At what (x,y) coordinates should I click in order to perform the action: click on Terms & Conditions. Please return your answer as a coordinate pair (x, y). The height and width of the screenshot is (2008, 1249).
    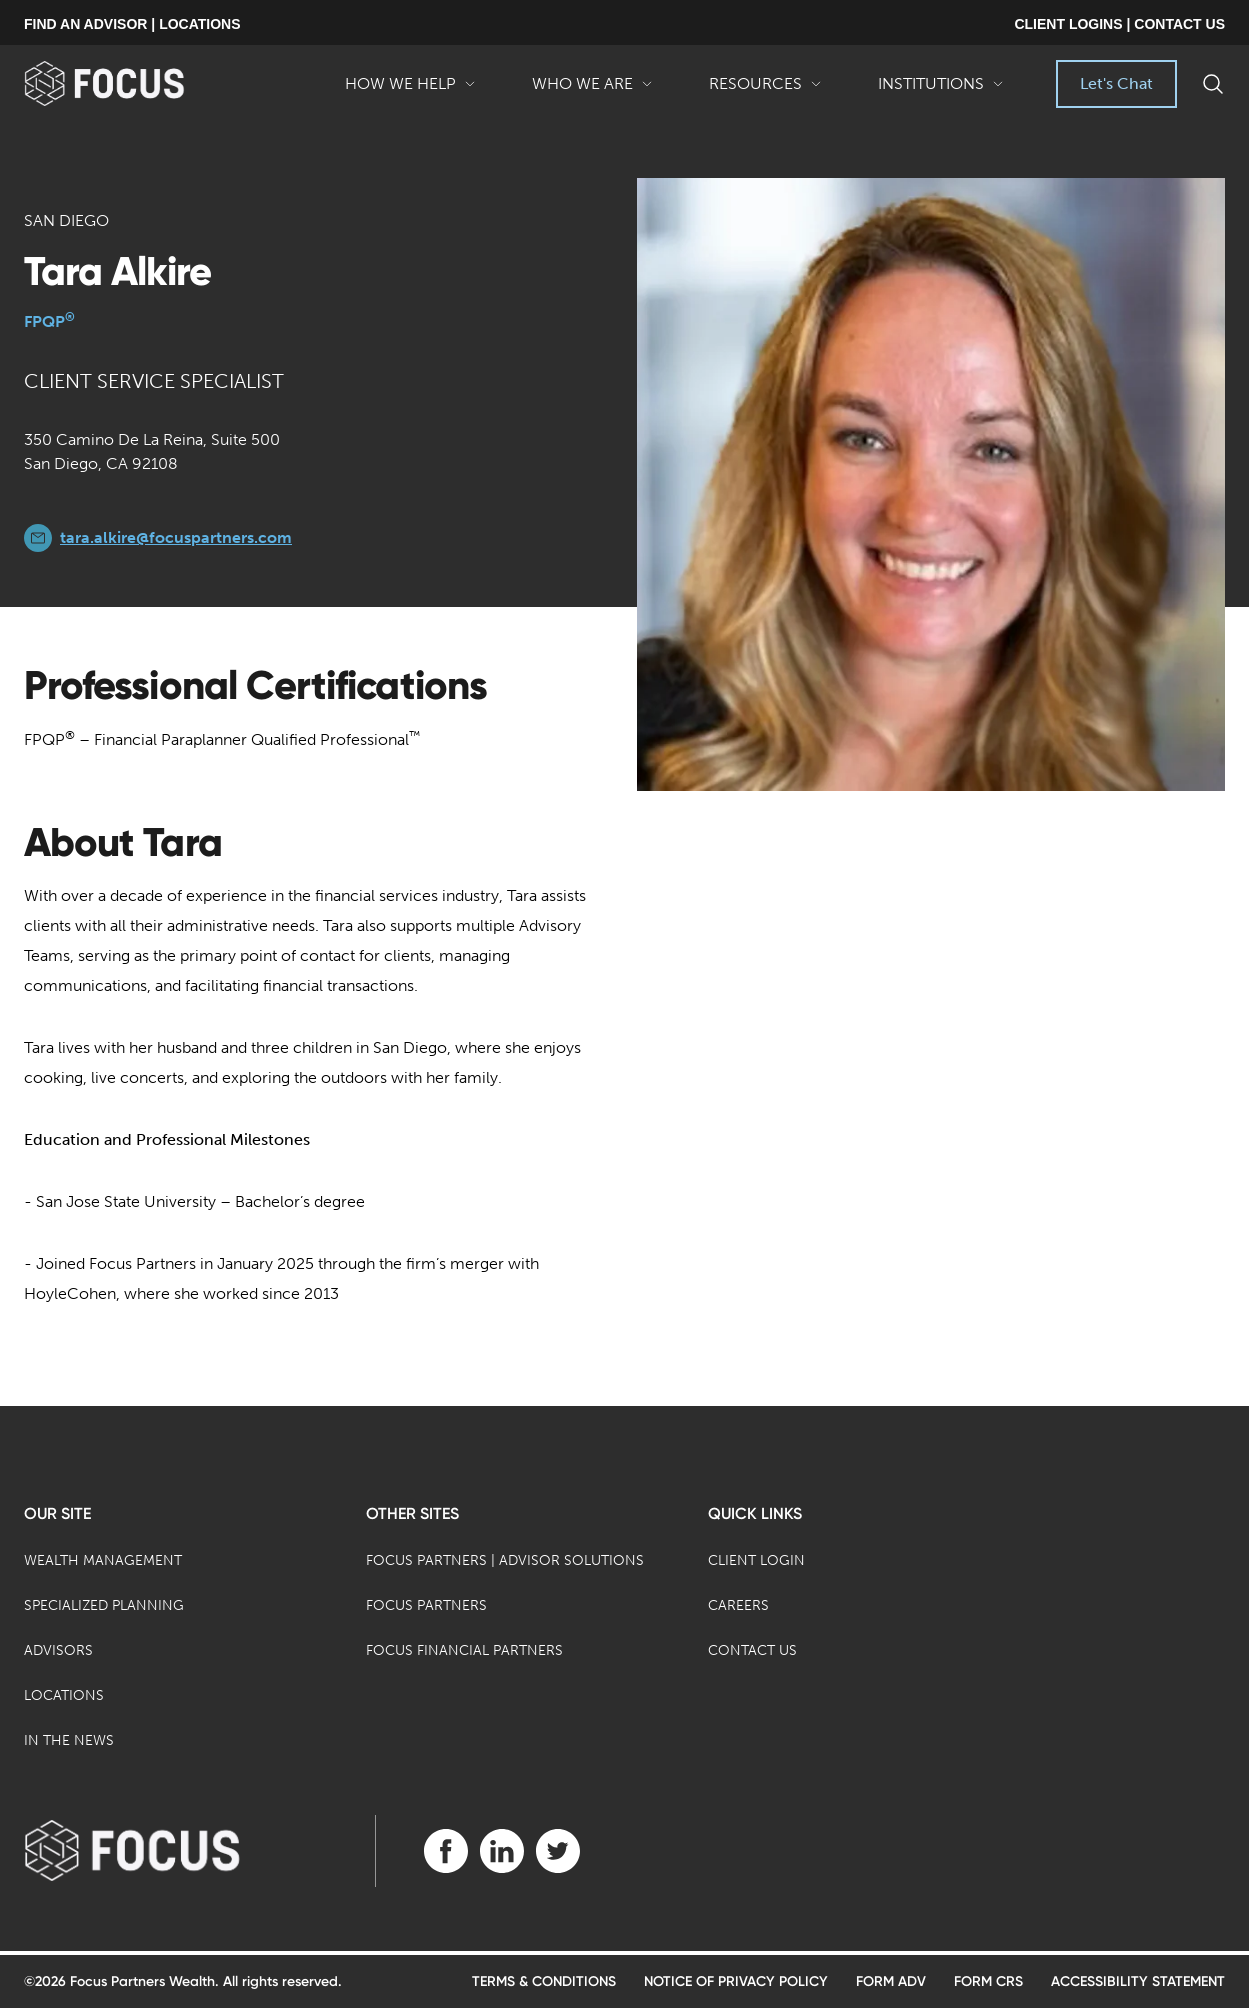
    Looking at the image, I should click on (544, 1981).